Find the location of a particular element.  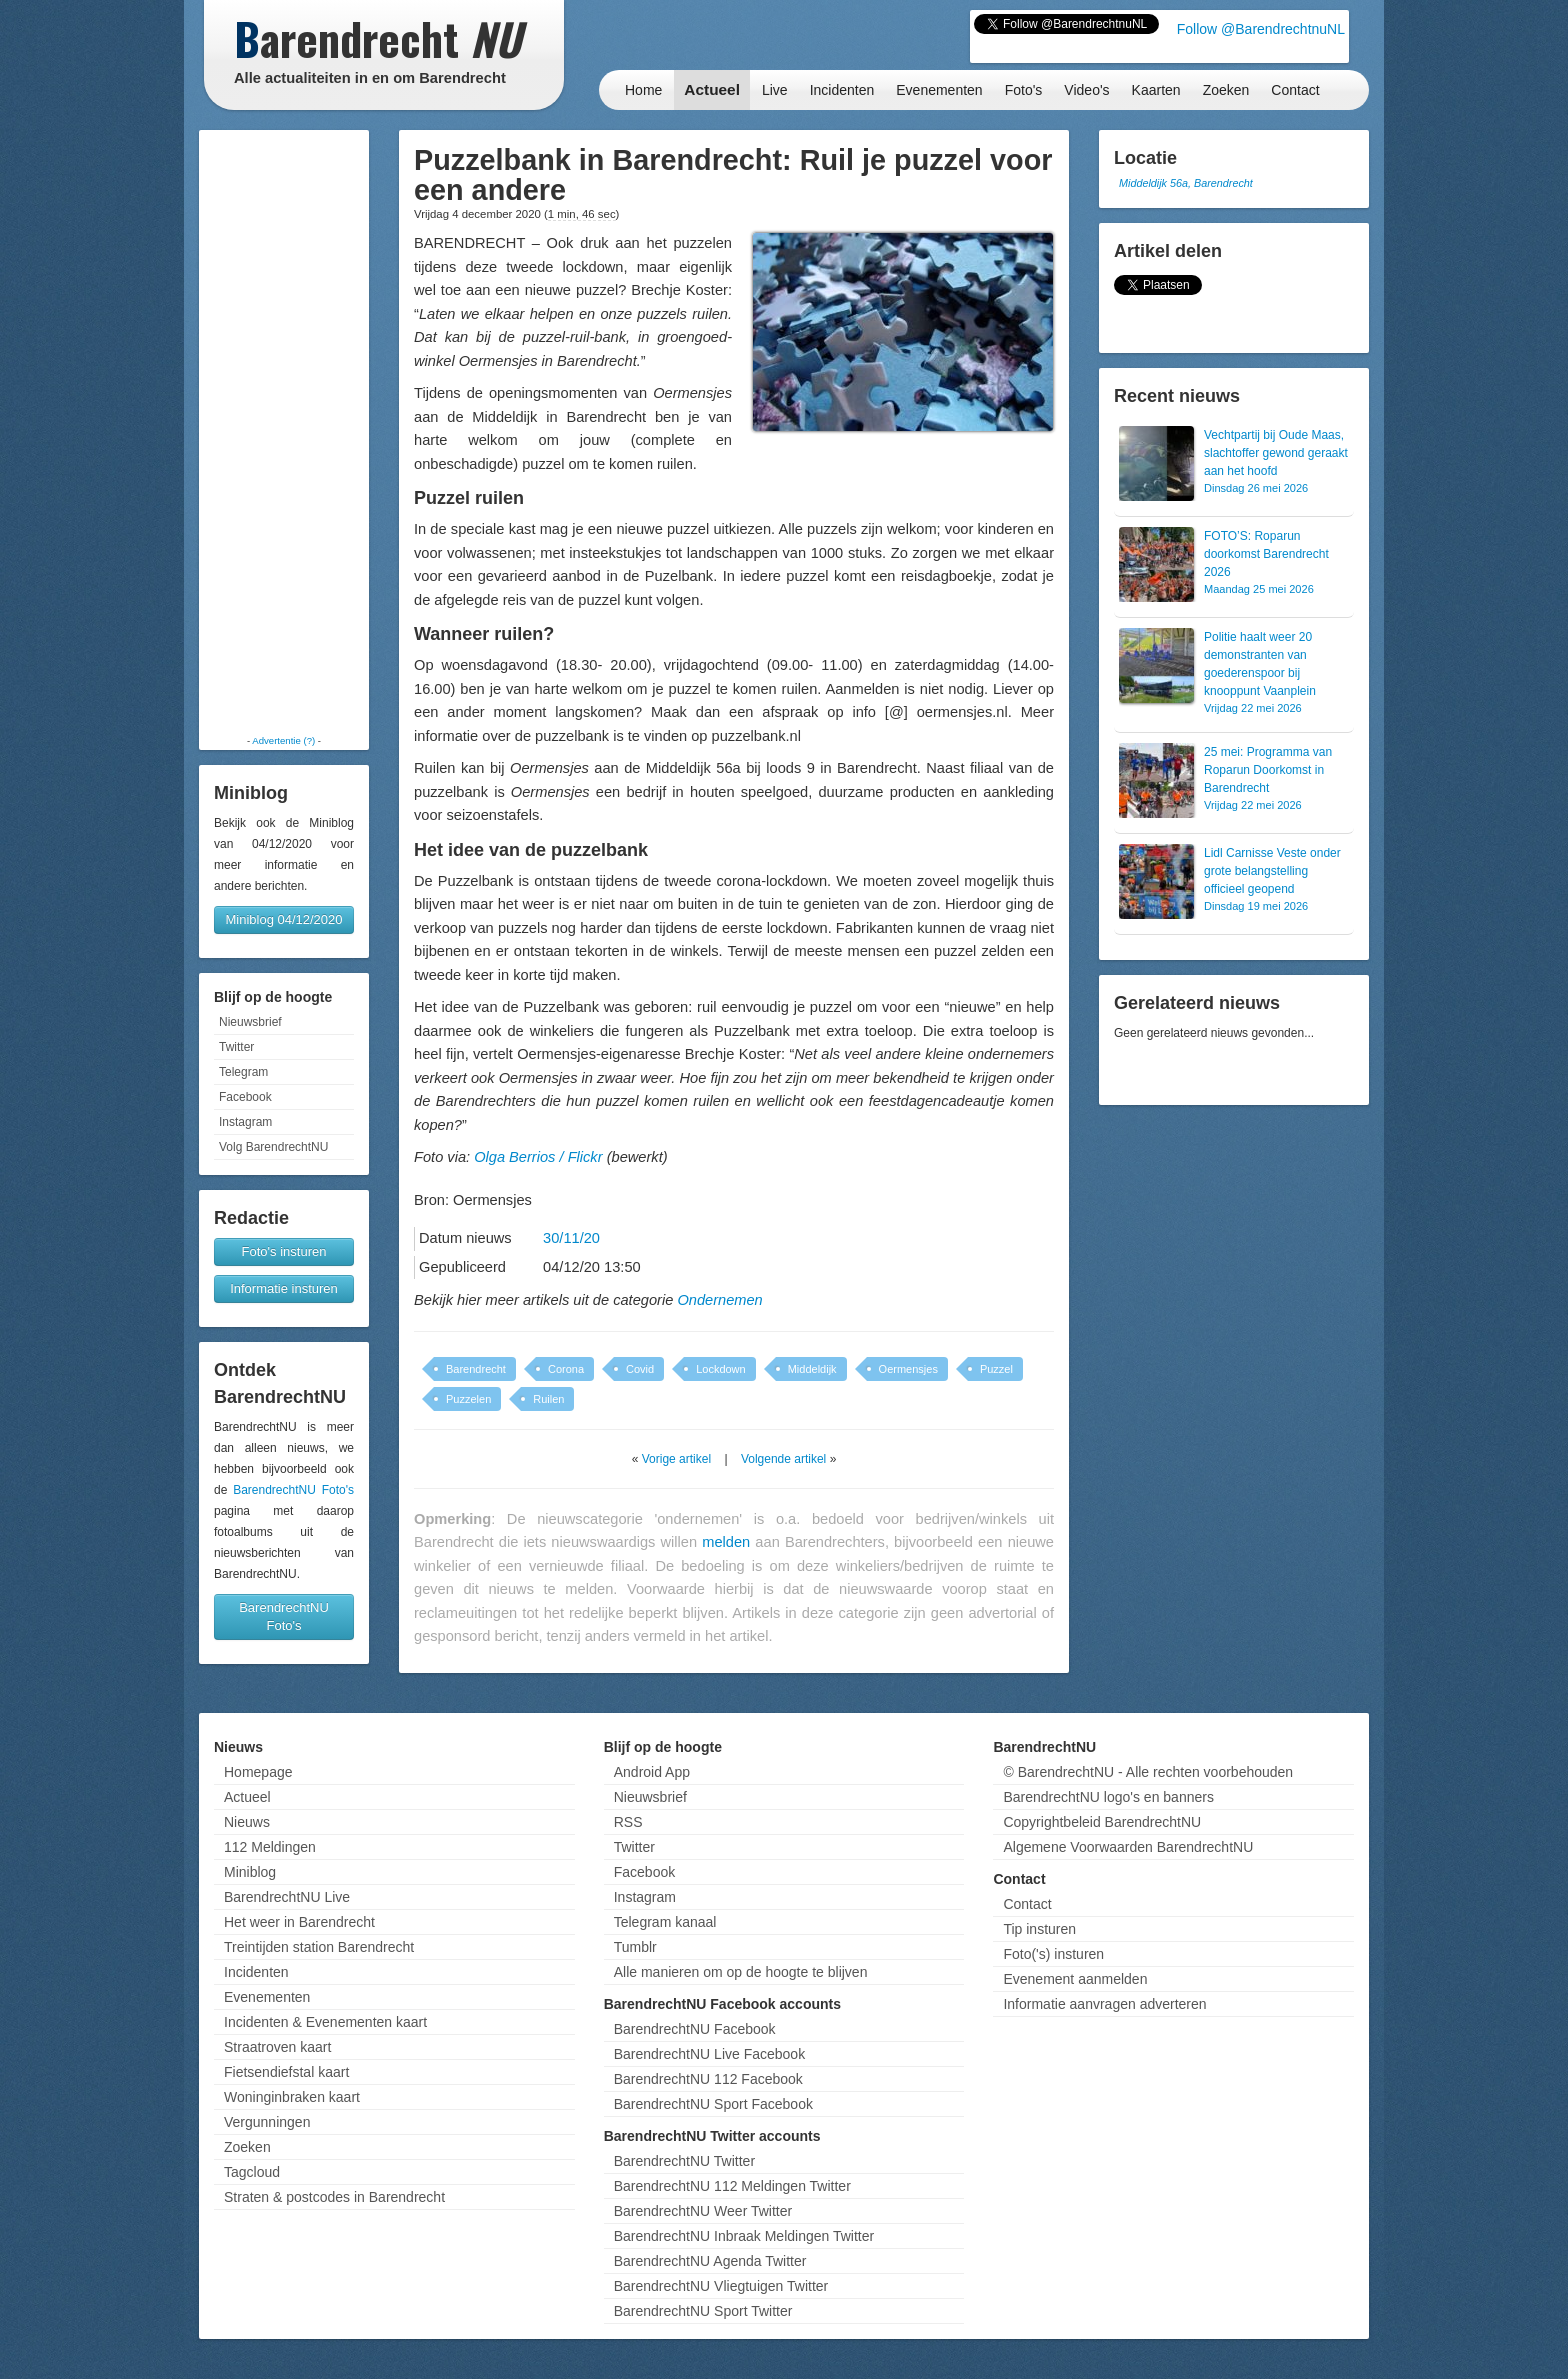

BarendrechtNU Agenda Twitter is located at coordinates (710, 2261).